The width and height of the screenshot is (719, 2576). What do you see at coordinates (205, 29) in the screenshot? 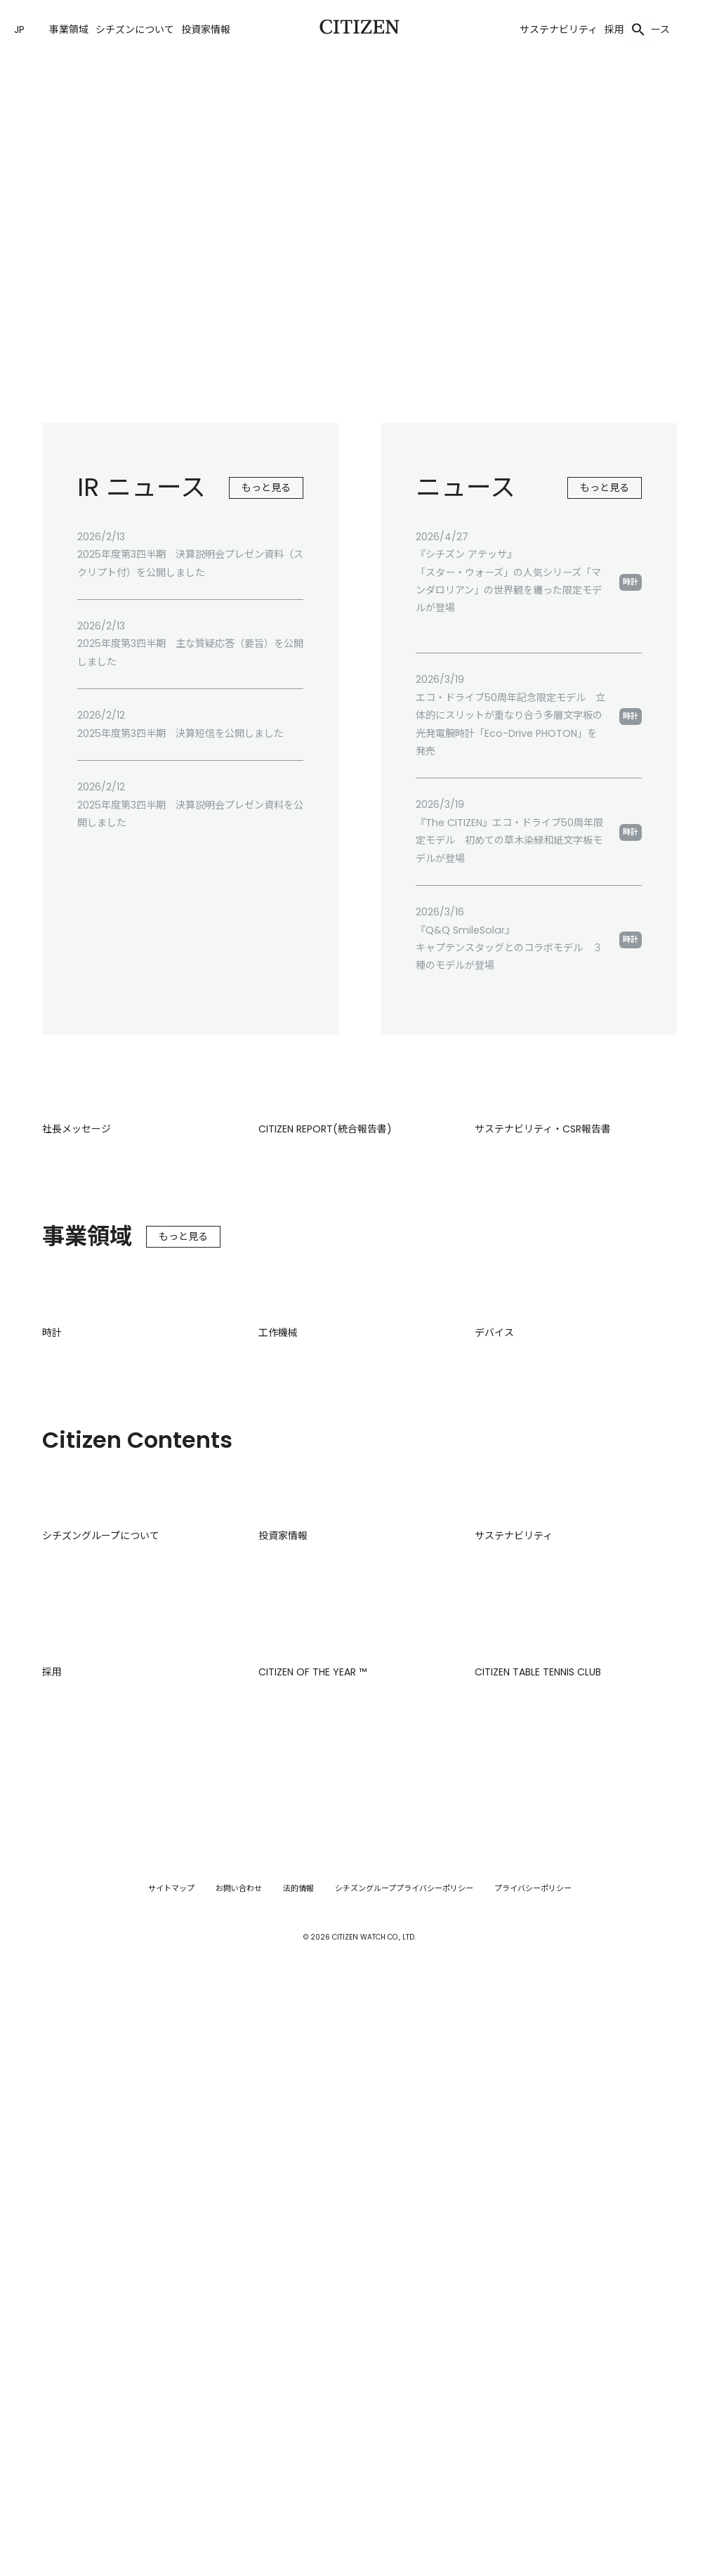
I see `投資家情報` at bounding box center [205, 29].